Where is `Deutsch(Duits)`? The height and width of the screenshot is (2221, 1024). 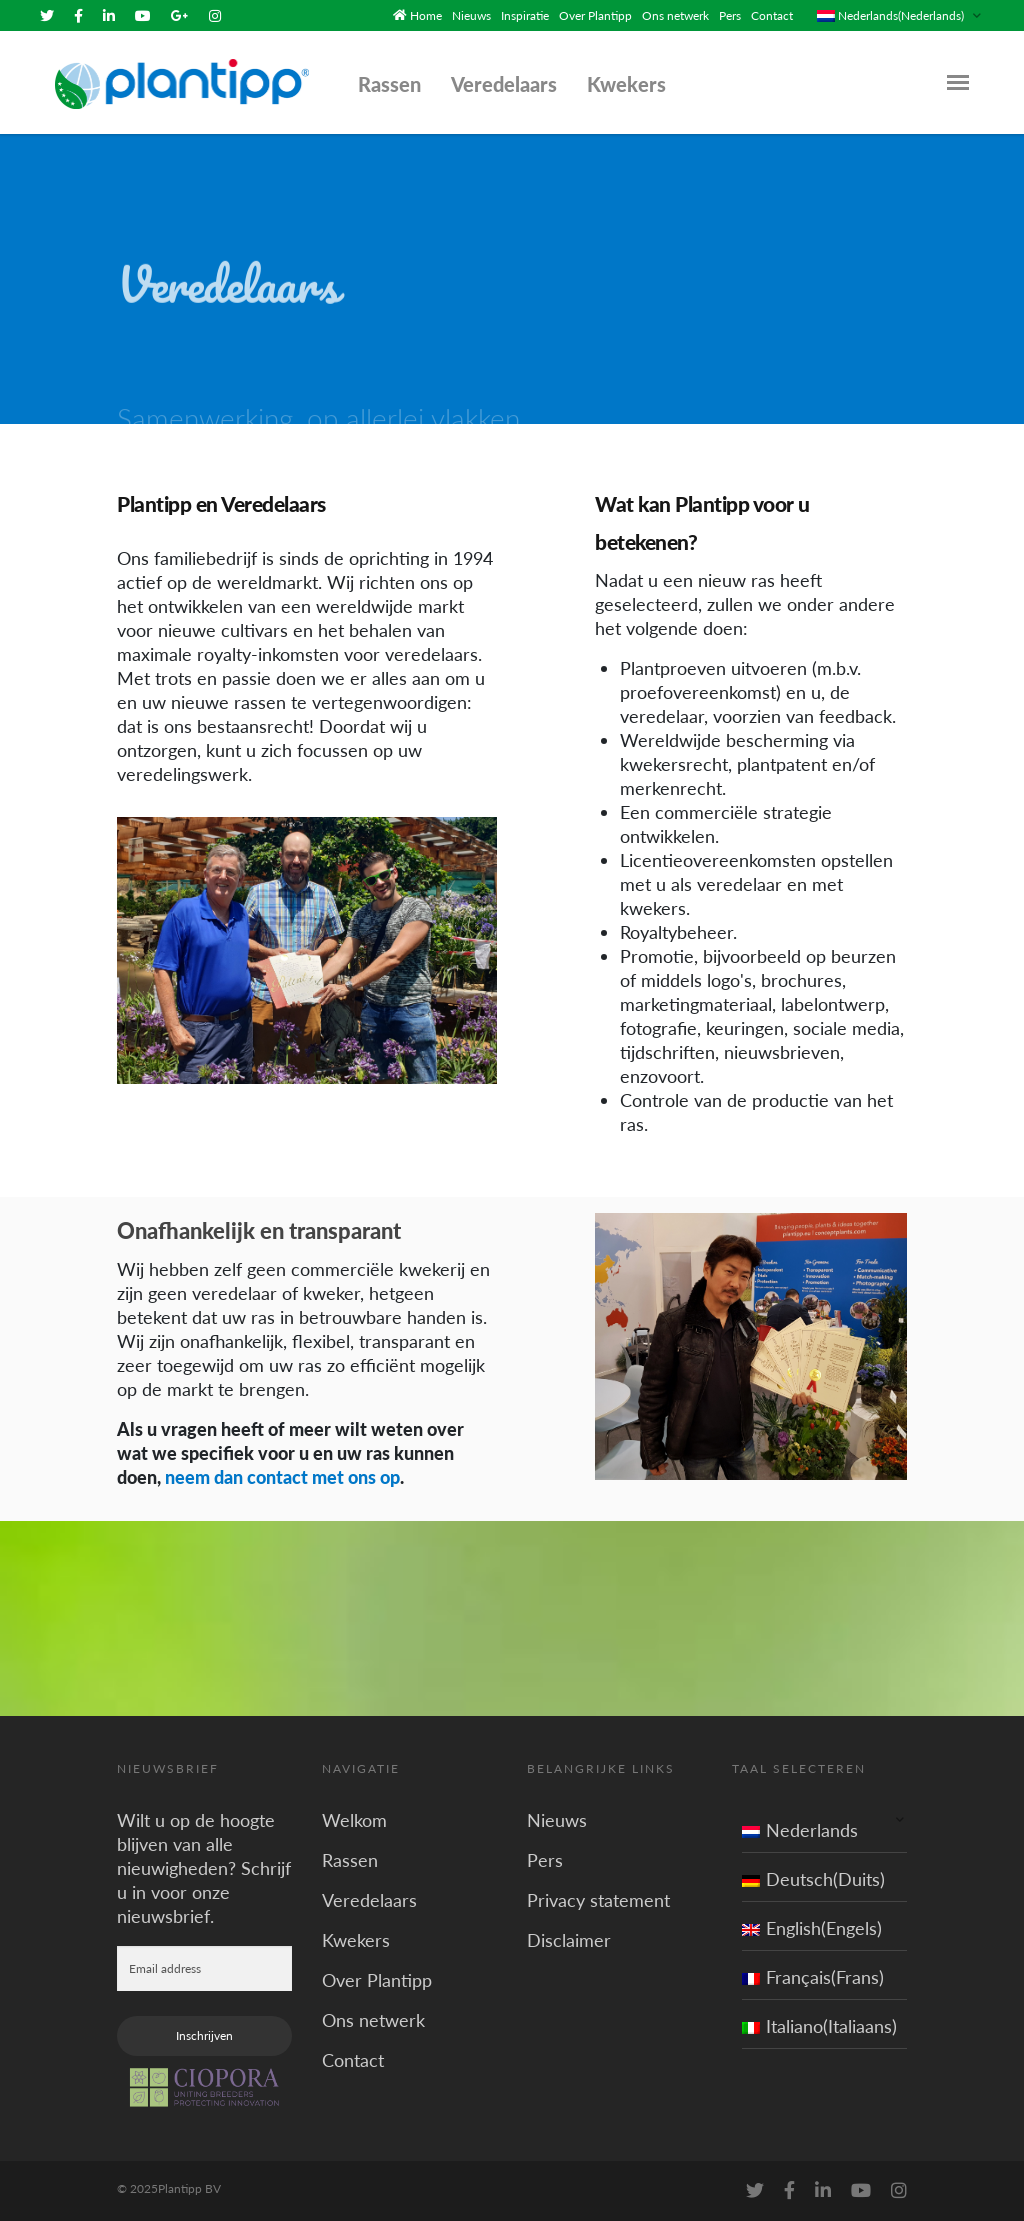
Deutsch(Duits) is located at coordinates (813, 1879).